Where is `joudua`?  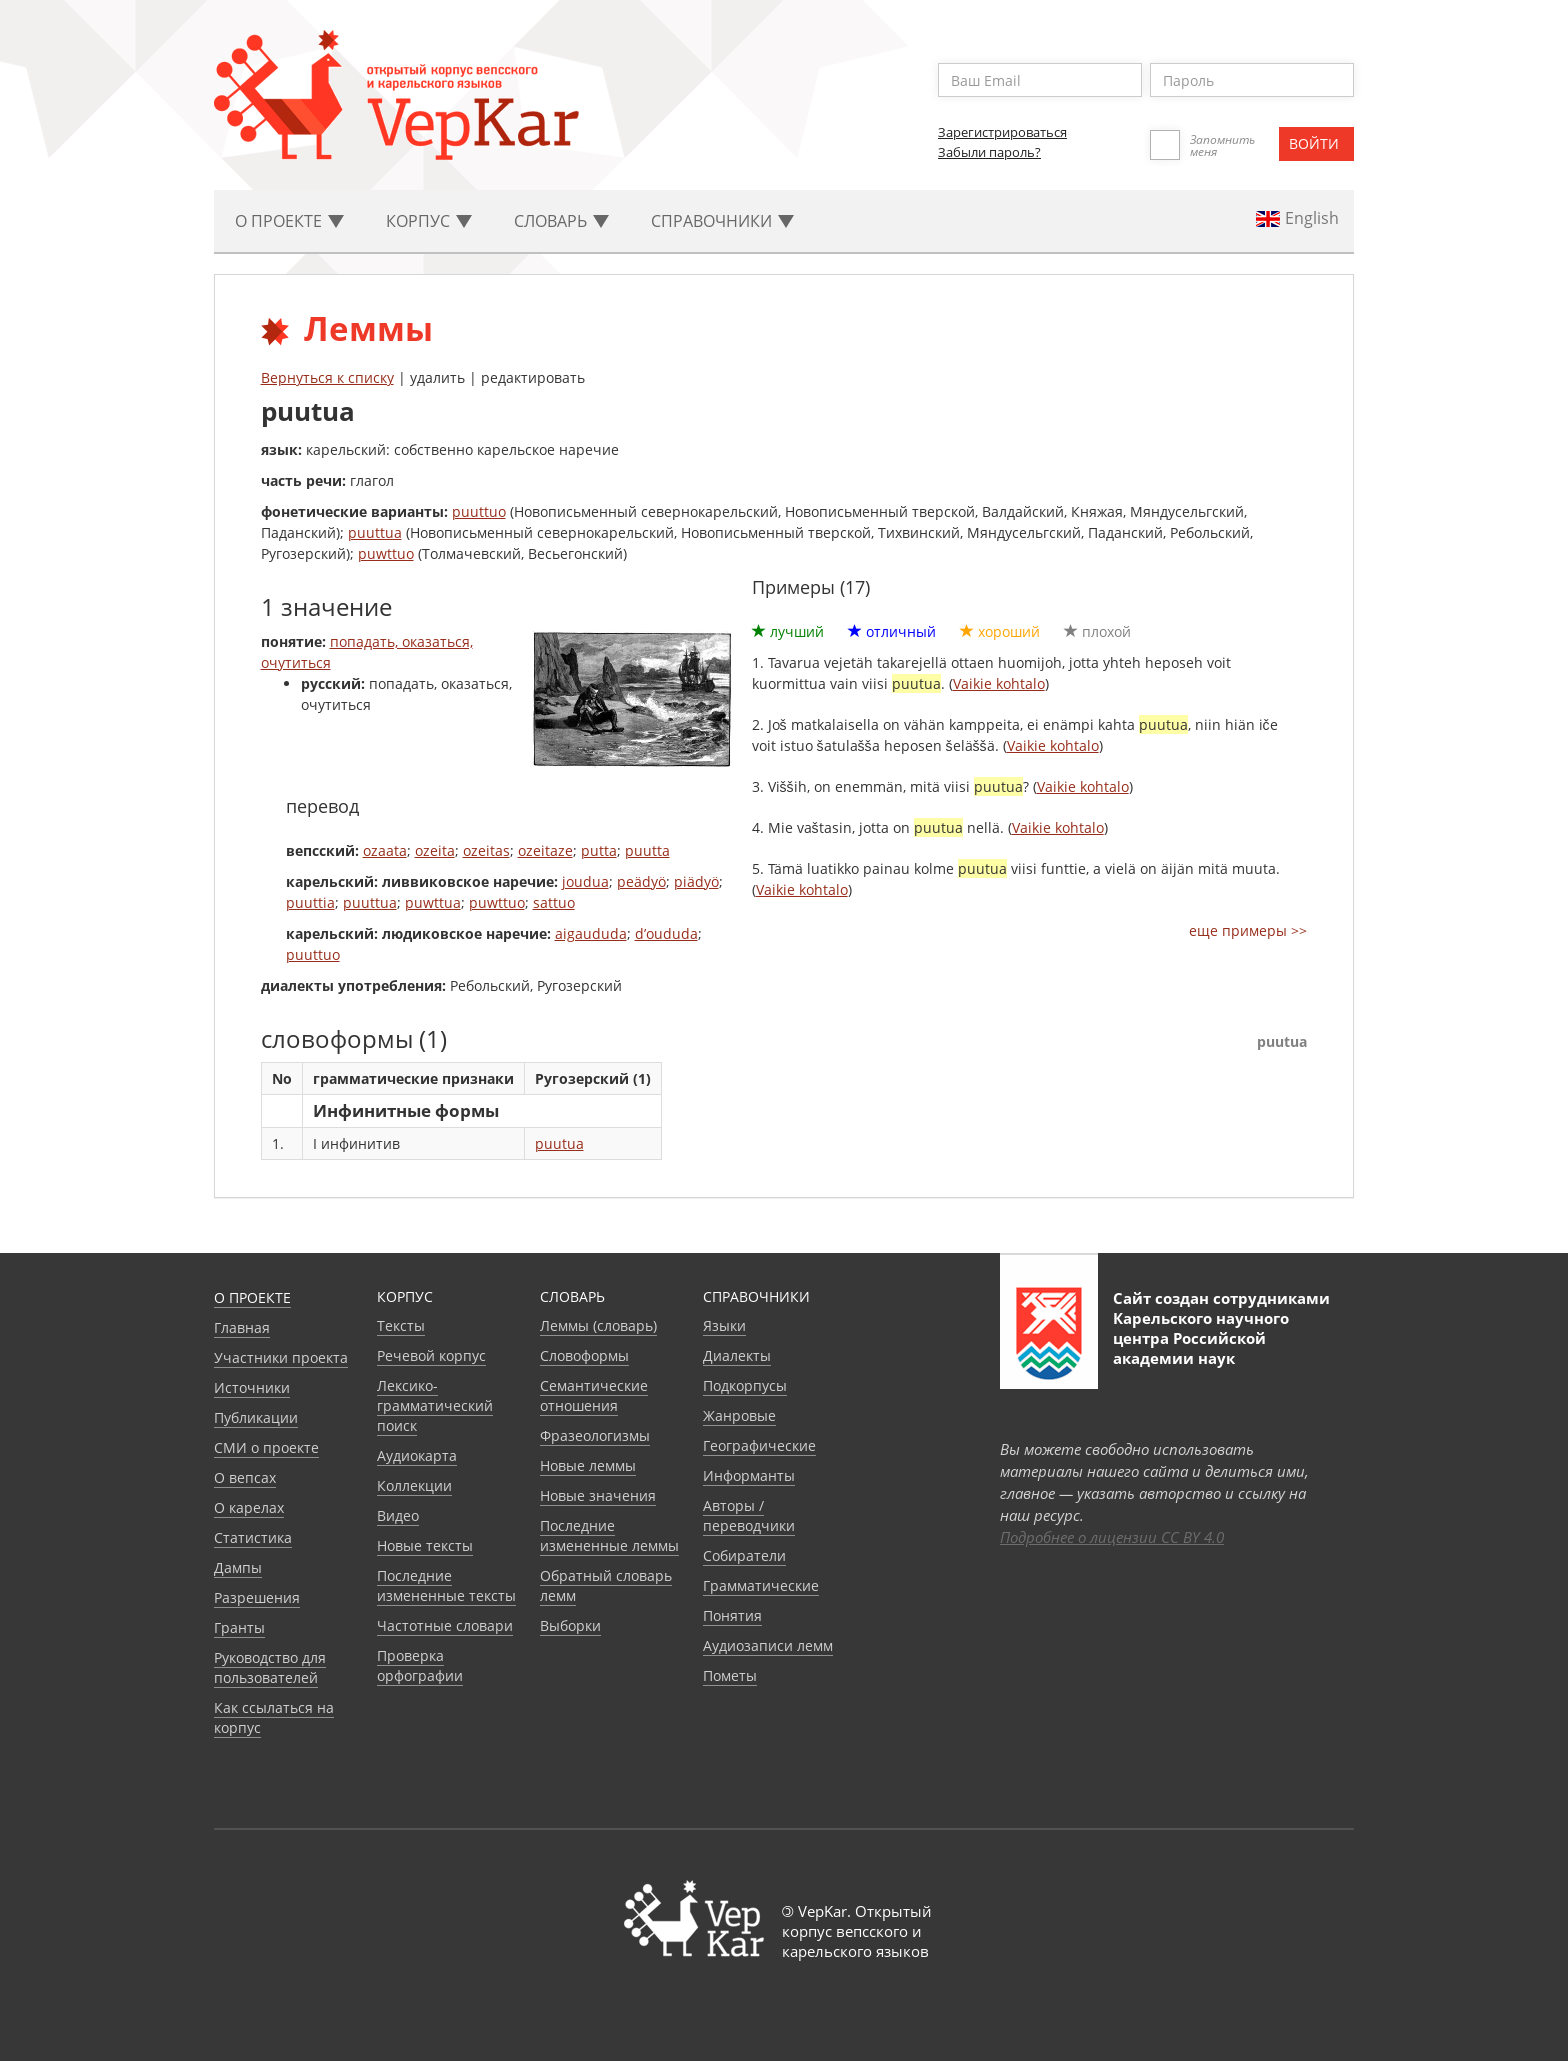
joudua is located at coordinates (585, 881).